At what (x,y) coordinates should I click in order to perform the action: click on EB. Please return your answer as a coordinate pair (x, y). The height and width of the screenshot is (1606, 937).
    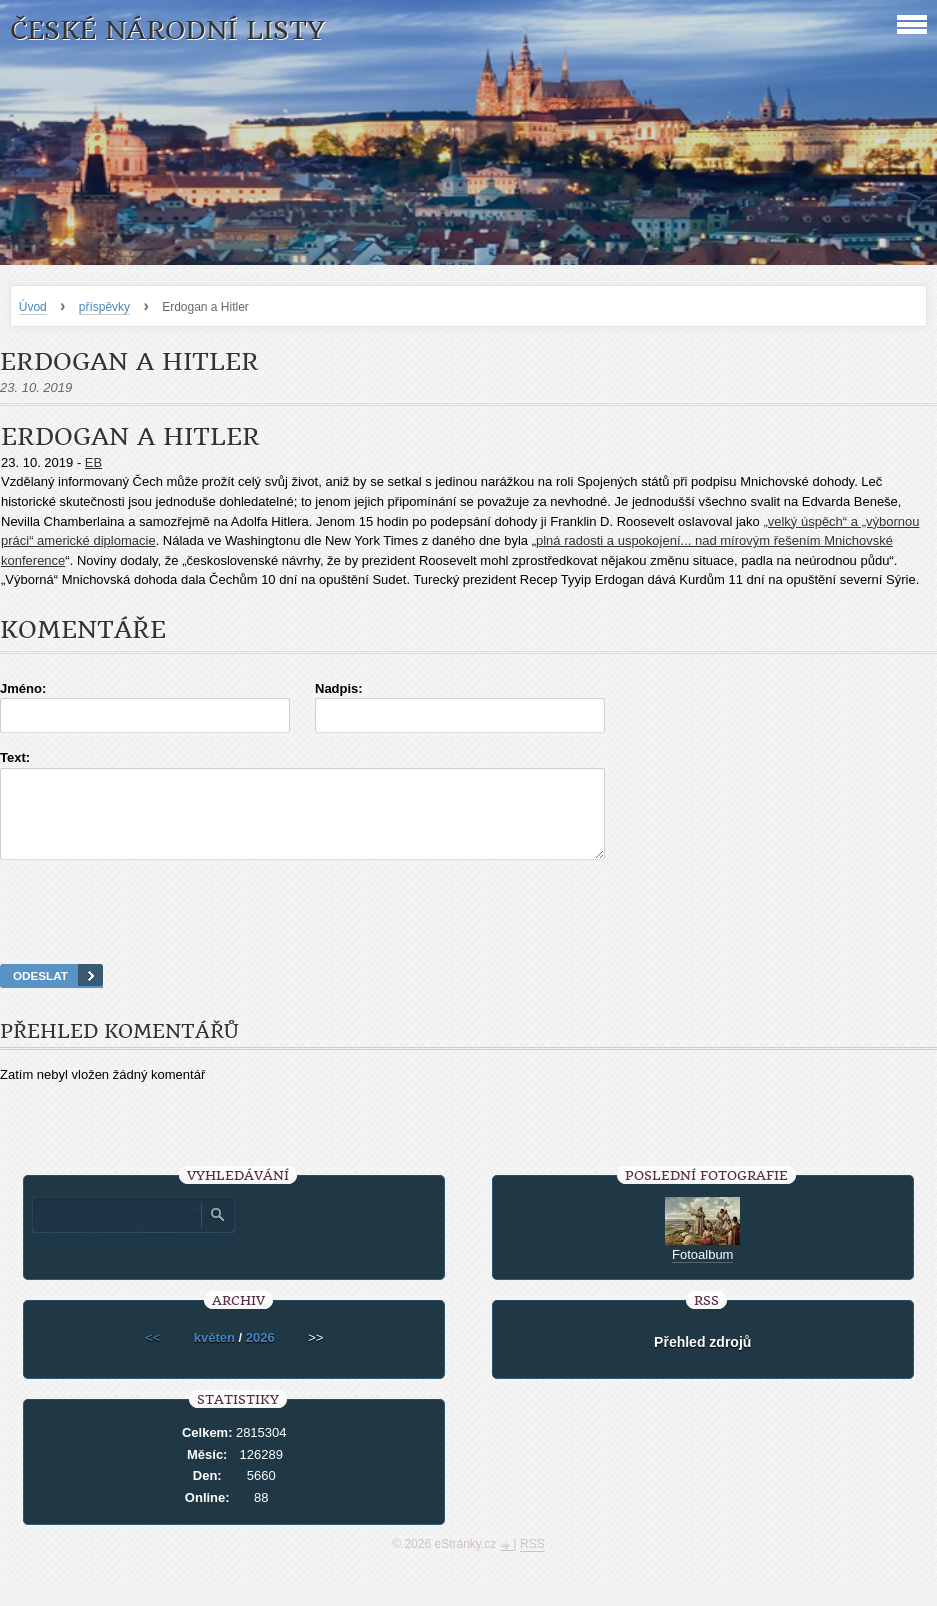
    Looking at the image, I should click on (93, 462).